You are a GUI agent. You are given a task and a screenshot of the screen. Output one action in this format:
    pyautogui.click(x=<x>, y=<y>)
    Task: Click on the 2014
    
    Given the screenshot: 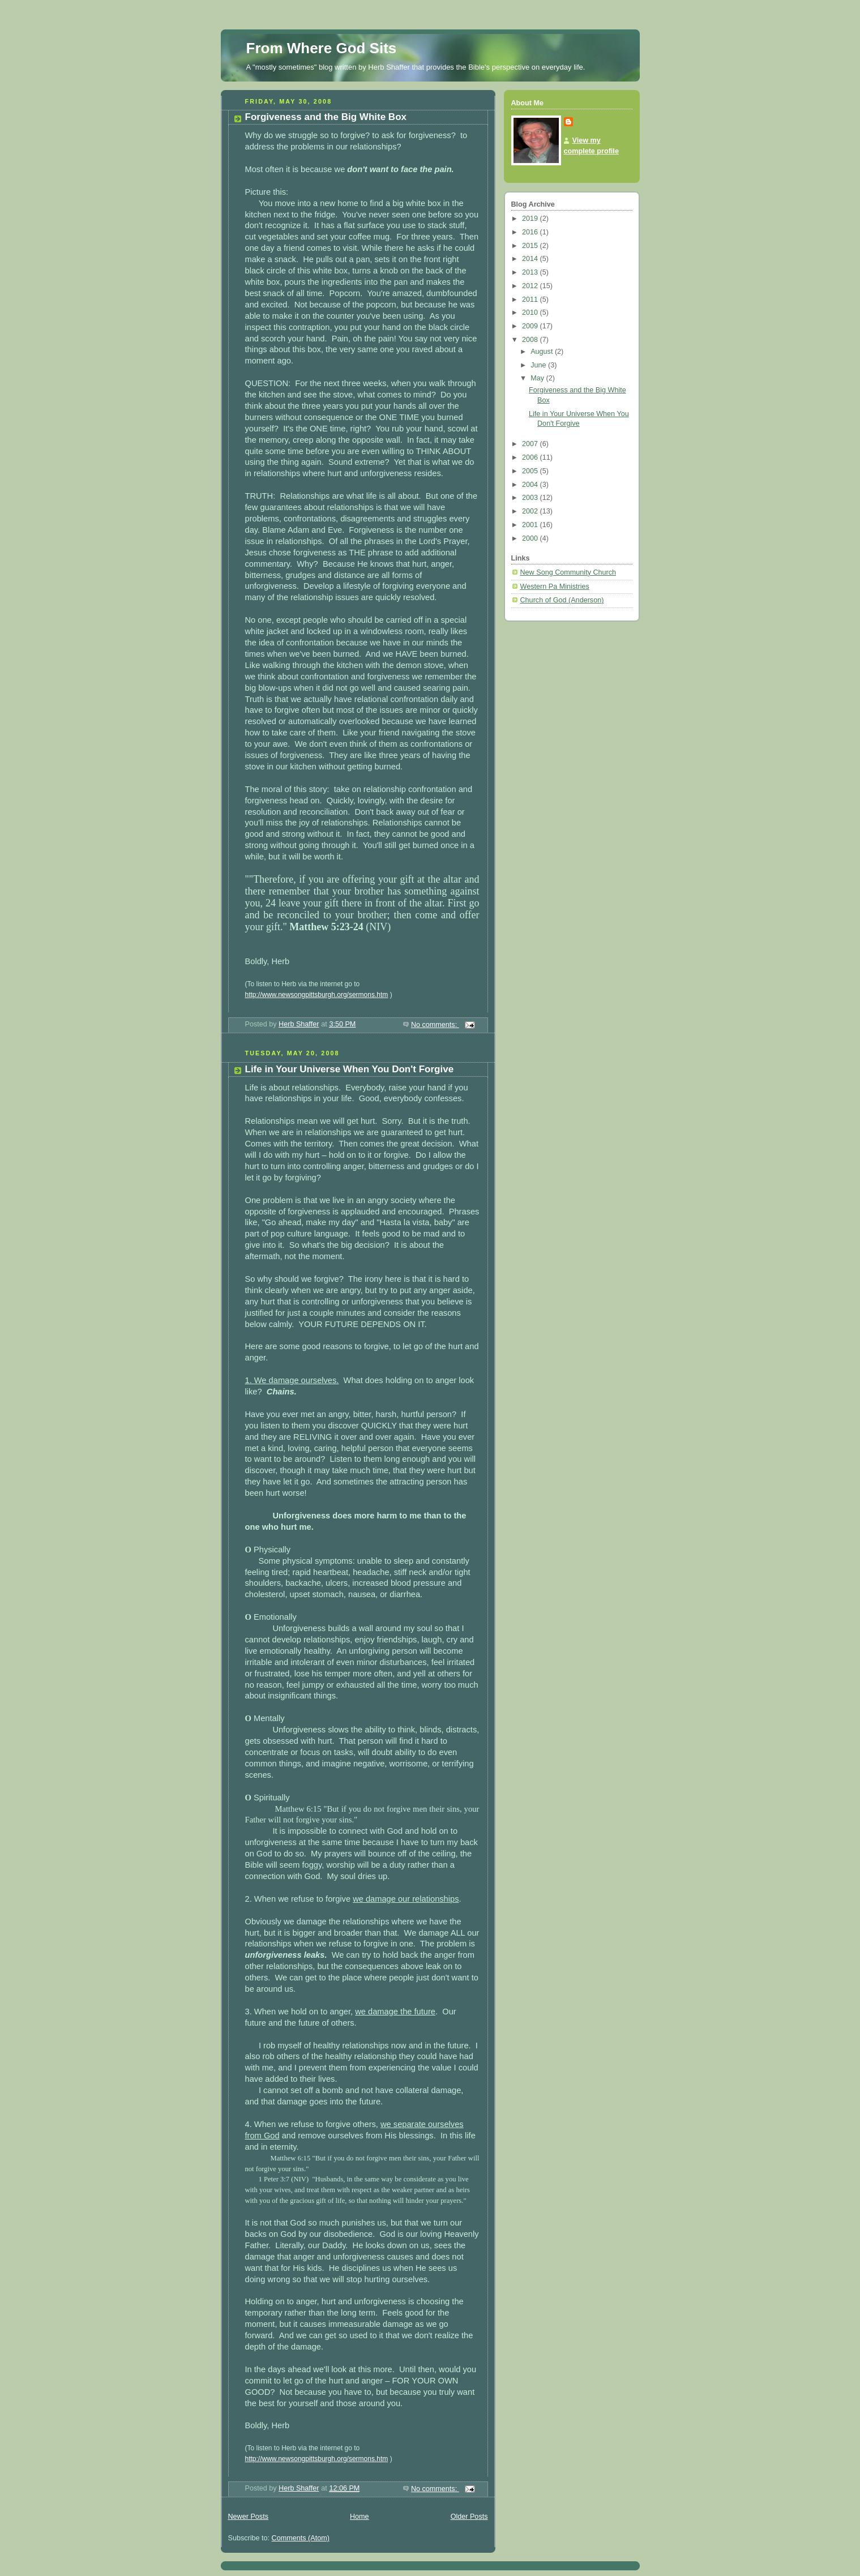 What is the action you would take?
    pyautogui.click(x=531, y=259)
    